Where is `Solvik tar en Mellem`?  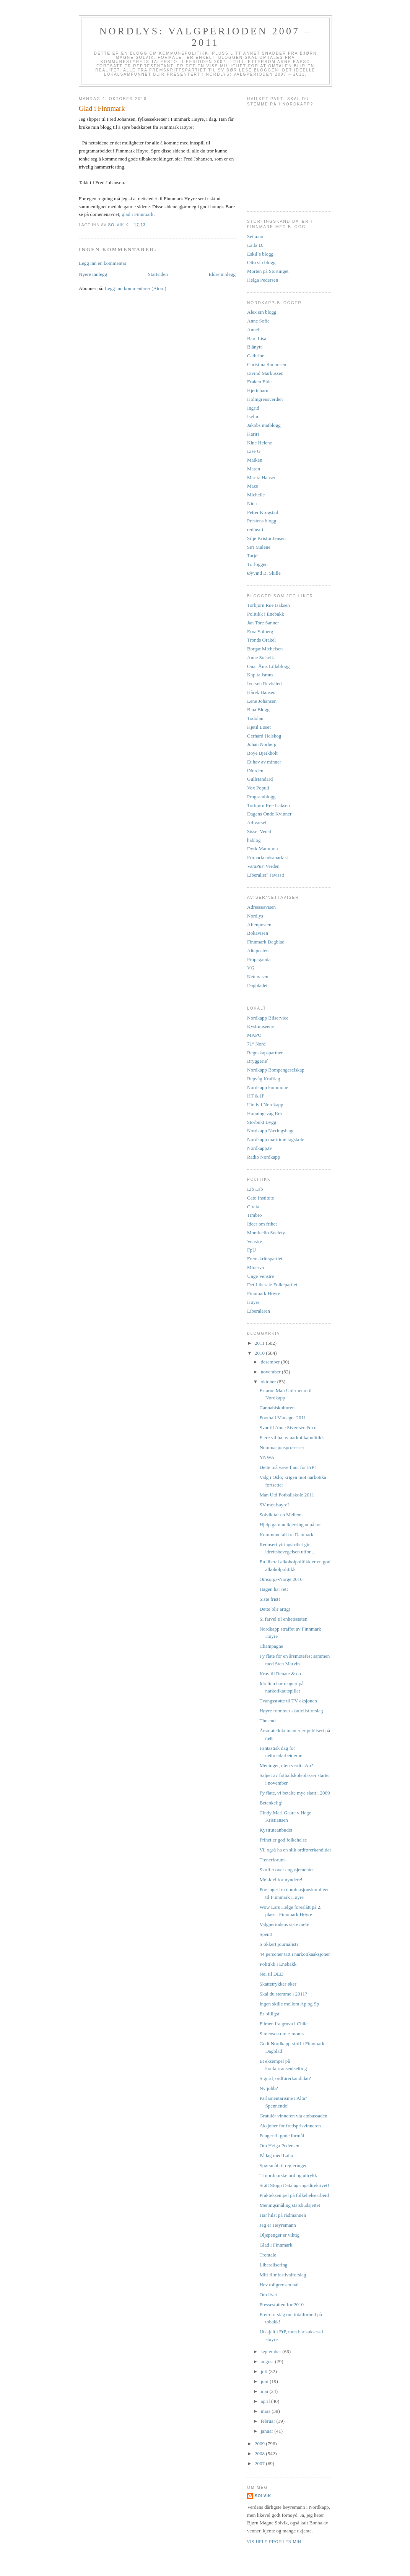 Solvik tar en Mellem is located at coordinates (280, 1514).